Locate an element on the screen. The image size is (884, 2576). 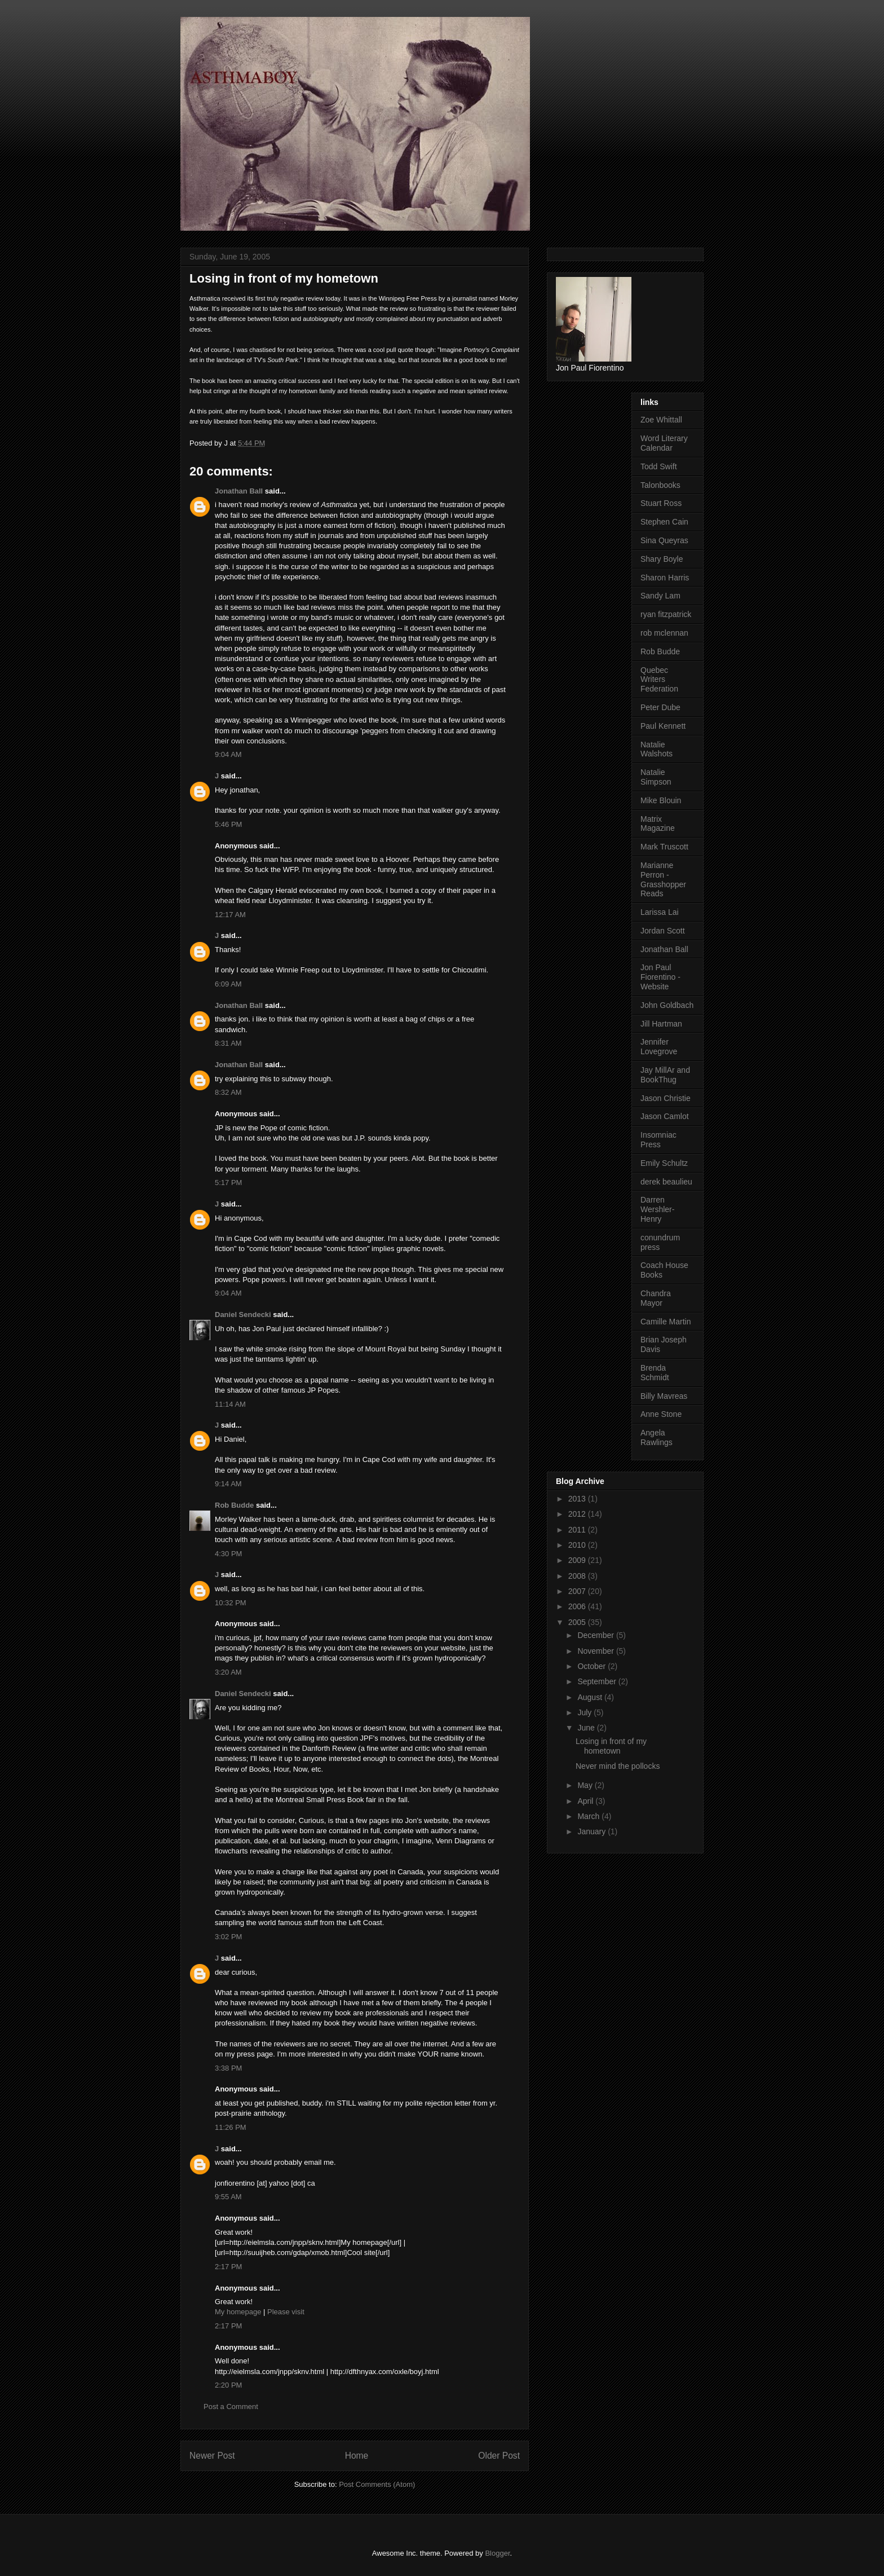
December is located at coordinates (596, 1635).